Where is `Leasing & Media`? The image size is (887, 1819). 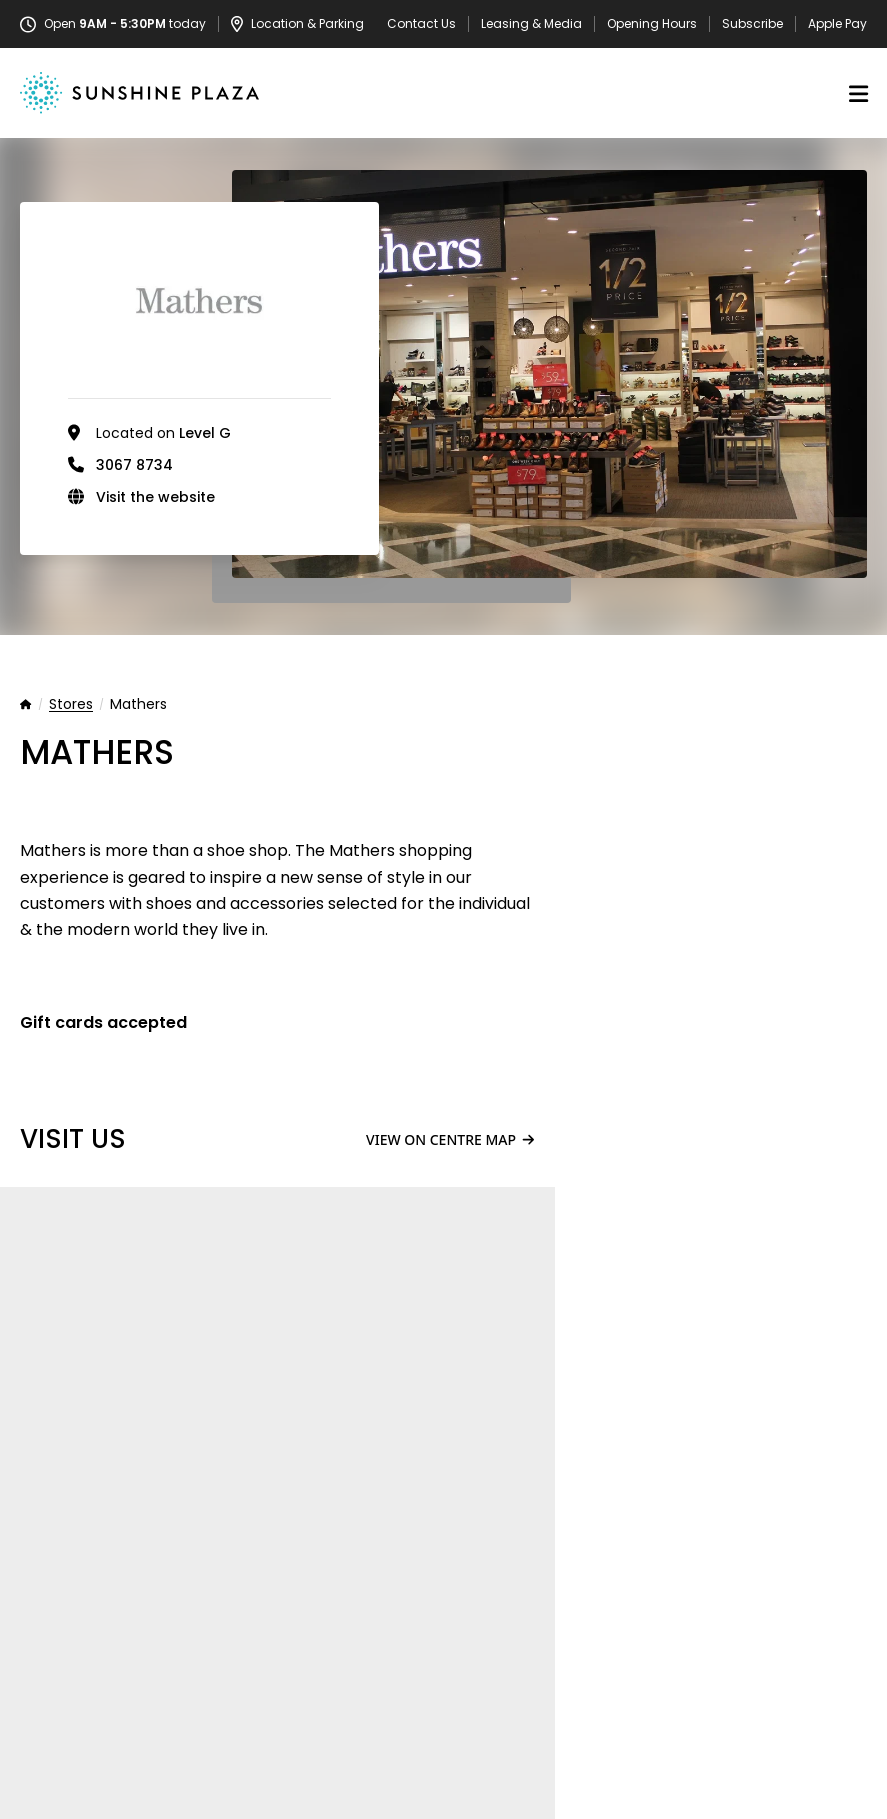 Leasing & Media is located at coordinates (531, 24).